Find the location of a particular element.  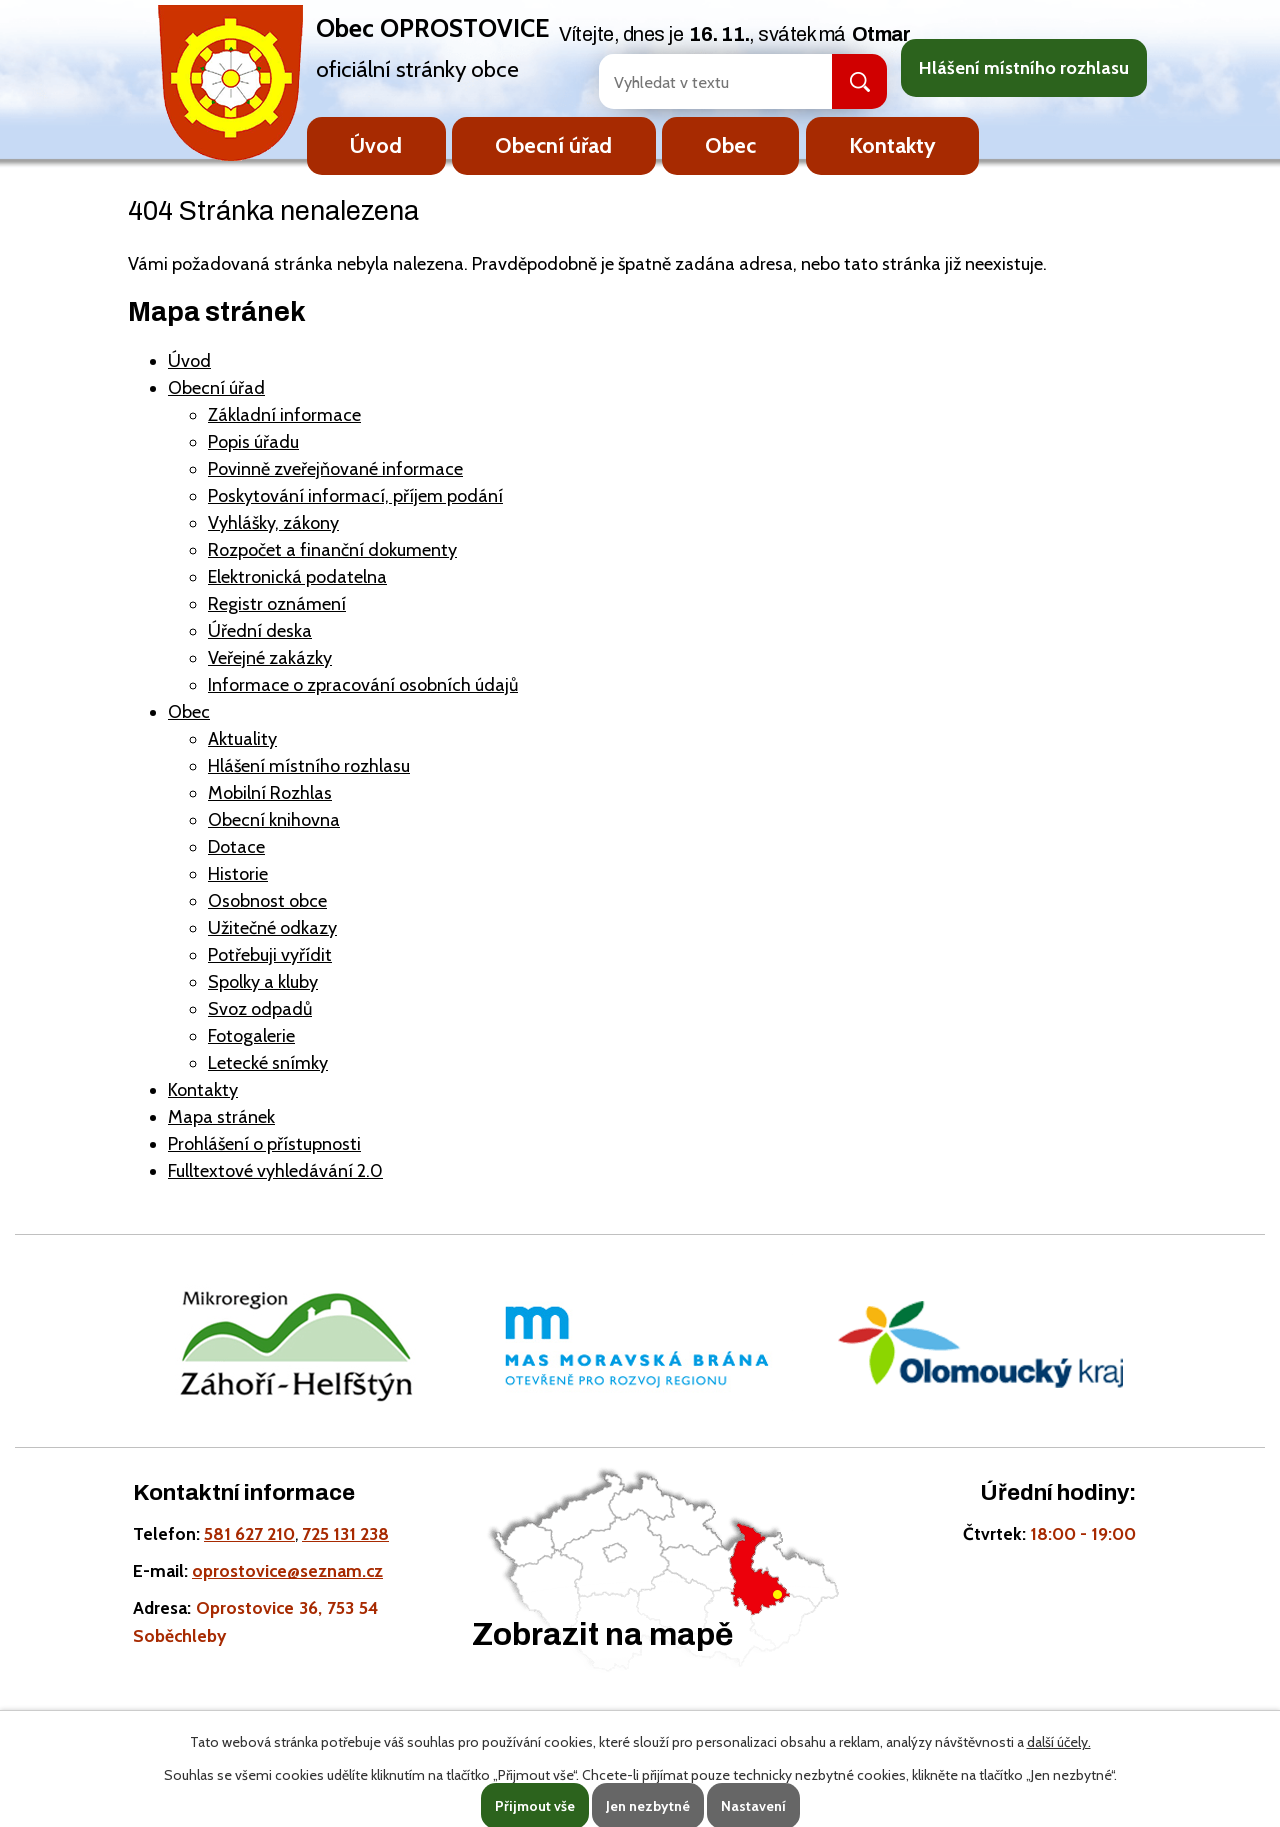

oprostovice@seznam.cz is located at coordinates (287, 1570).